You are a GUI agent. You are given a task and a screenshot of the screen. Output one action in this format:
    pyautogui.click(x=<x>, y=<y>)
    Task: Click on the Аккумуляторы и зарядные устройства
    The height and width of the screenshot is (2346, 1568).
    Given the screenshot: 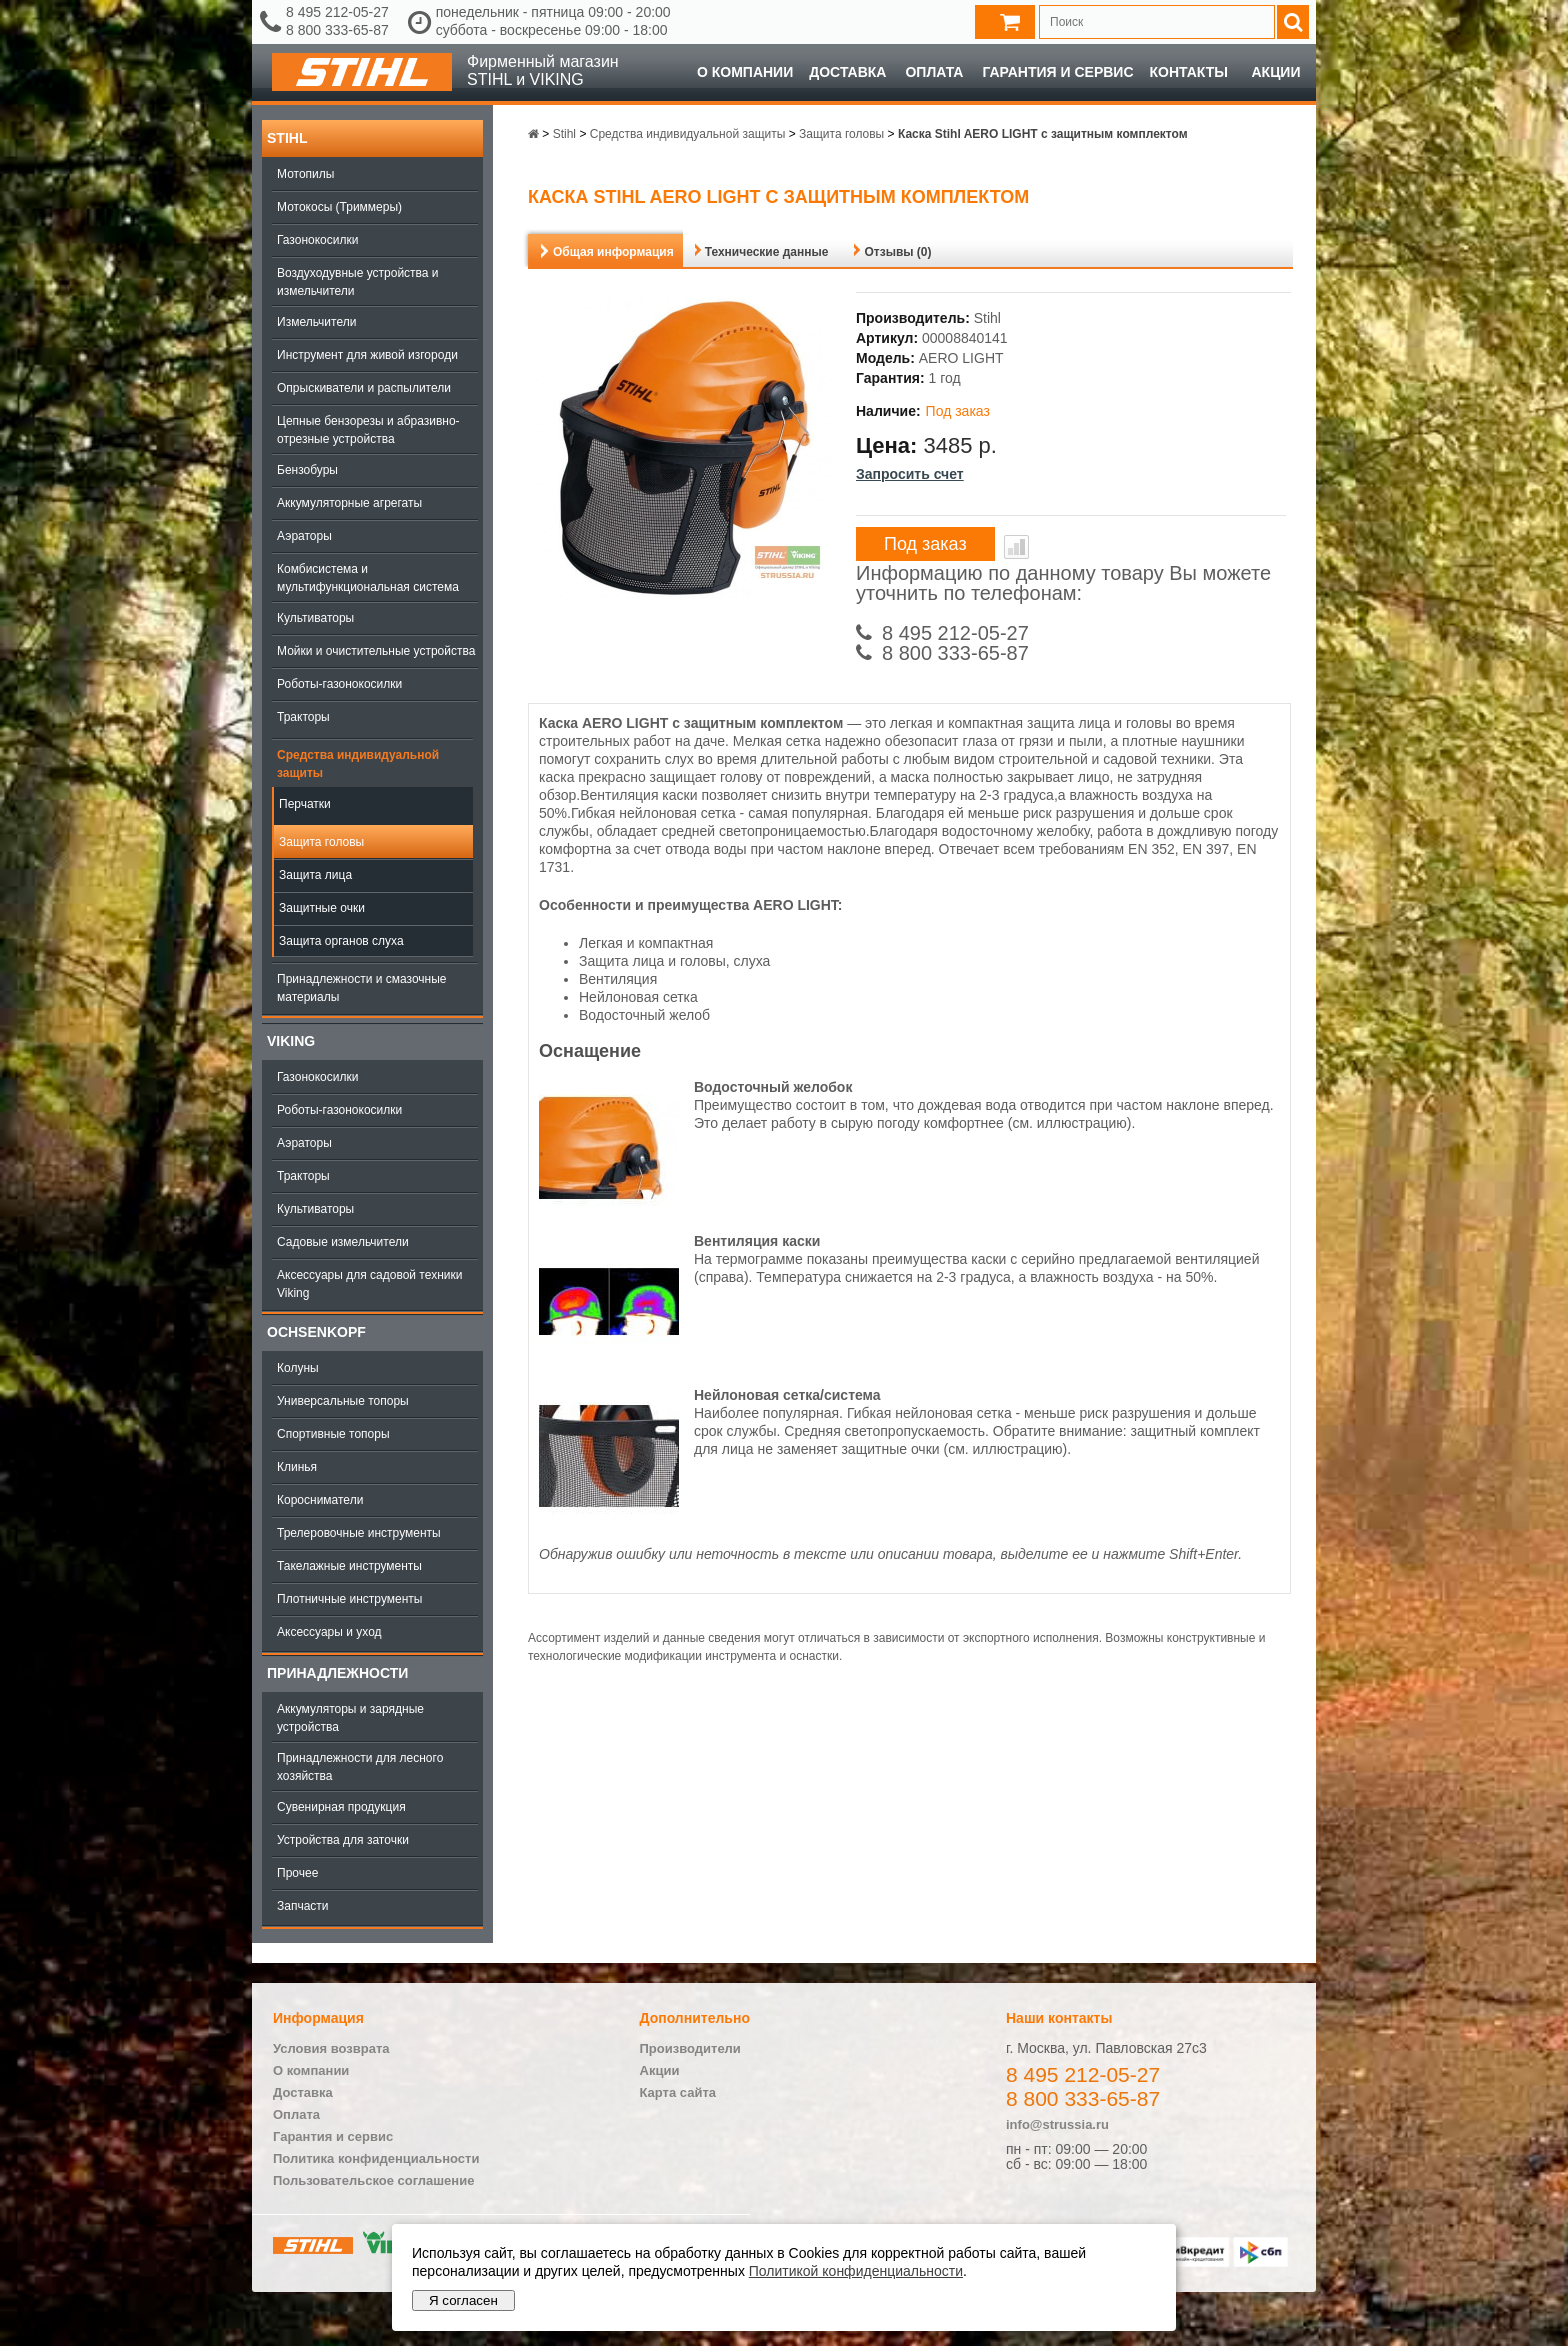 What is the action you would take?
    pyautogui.click(x=350, y=1718)
    